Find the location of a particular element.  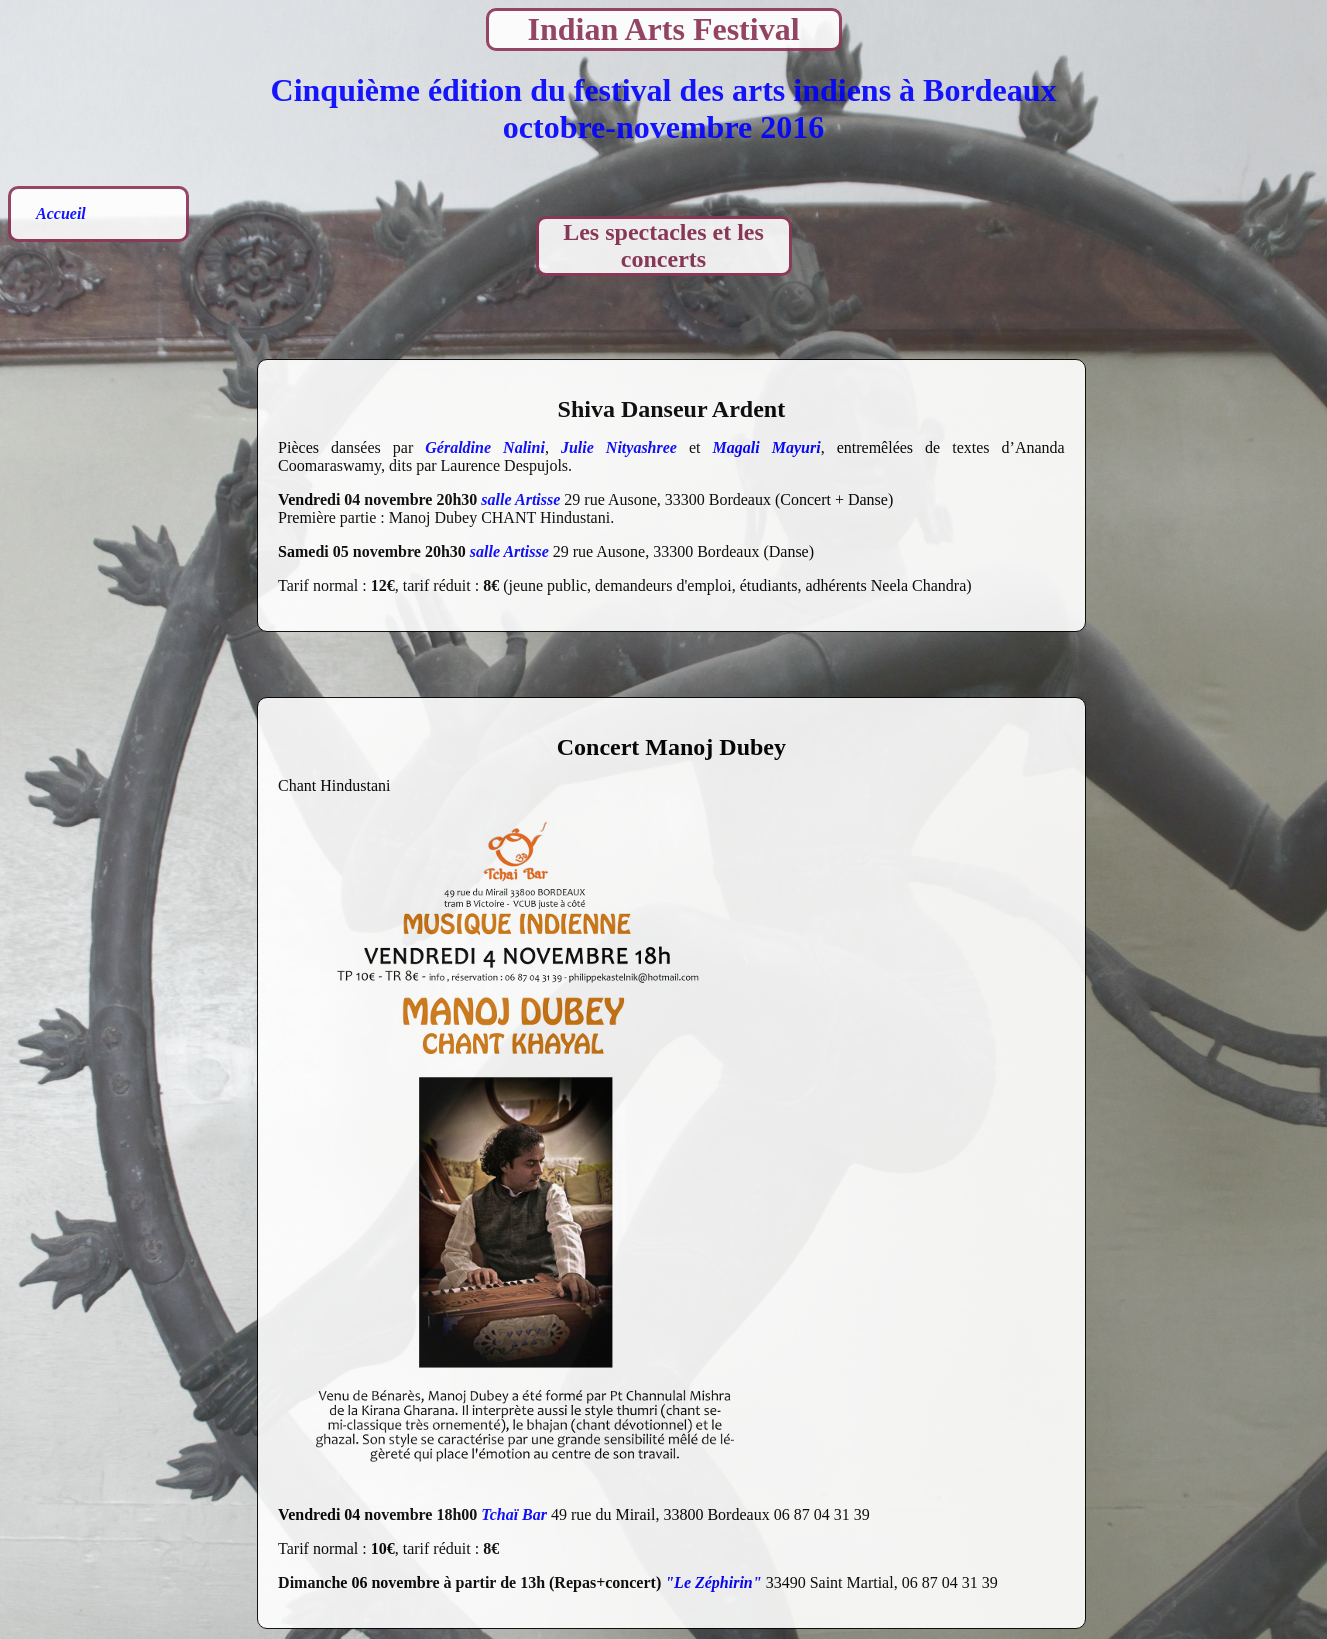

Accueil is located at coordinates (61, 213).